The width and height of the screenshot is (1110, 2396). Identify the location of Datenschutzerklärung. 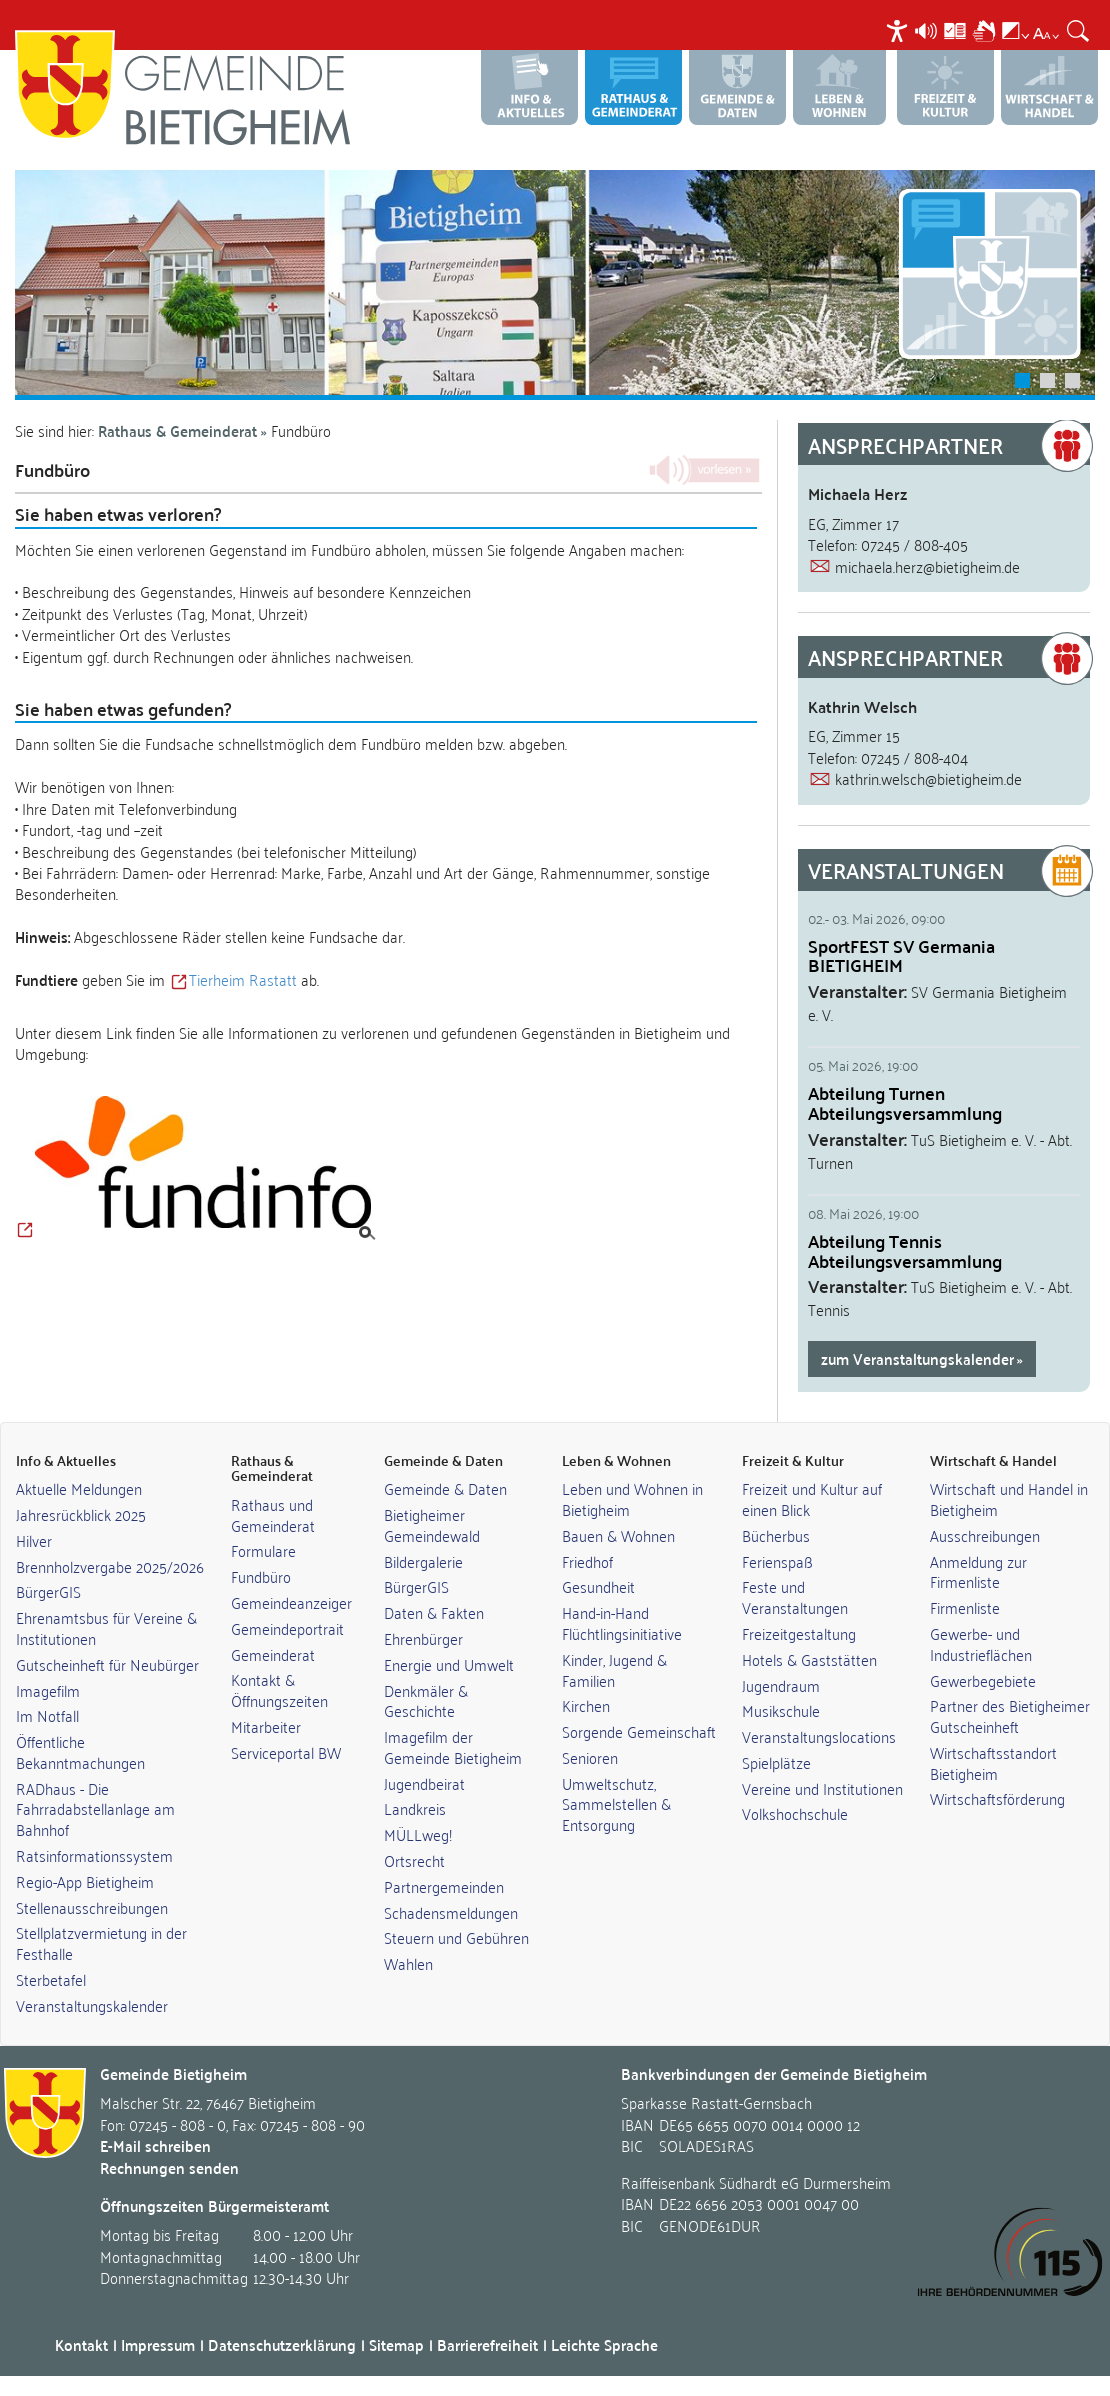
(282, 2344).